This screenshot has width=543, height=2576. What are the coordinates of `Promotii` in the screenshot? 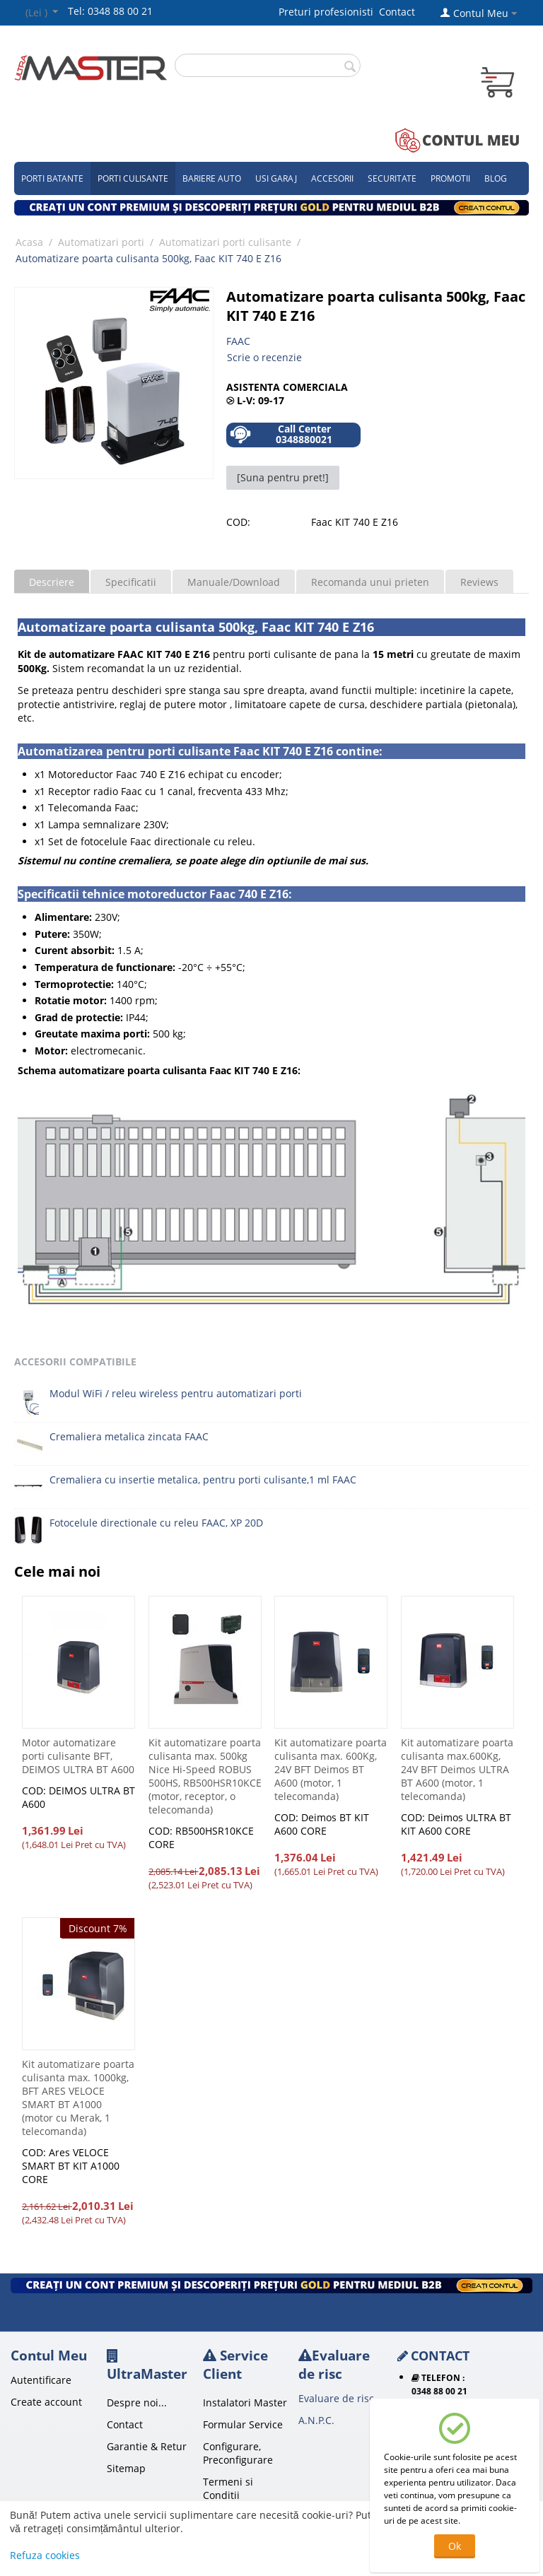 It's located at (450, 178).